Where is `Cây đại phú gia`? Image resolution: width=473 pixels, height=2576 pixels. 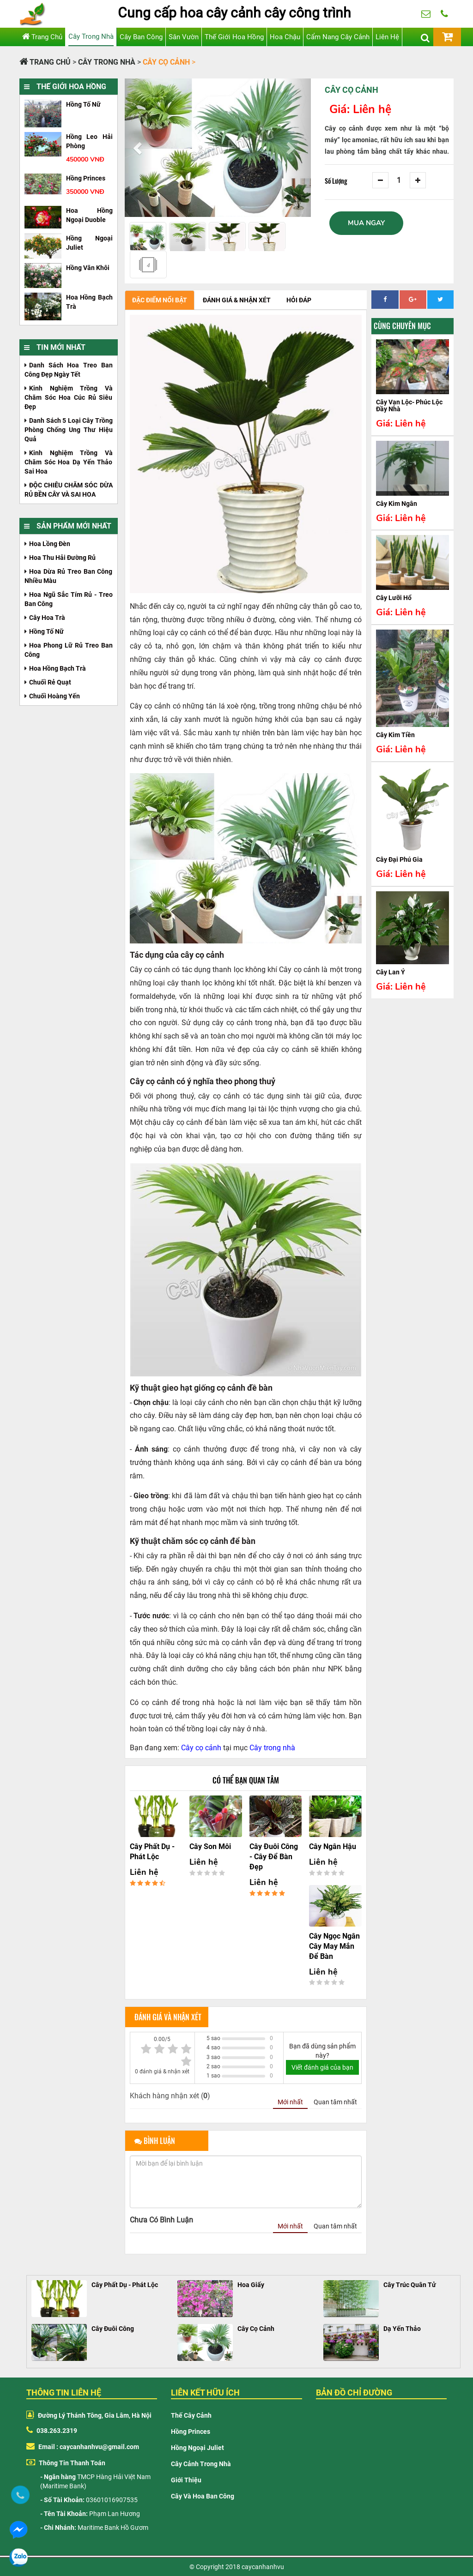
Cây đại phú gia is located at coordinates (399, 859).